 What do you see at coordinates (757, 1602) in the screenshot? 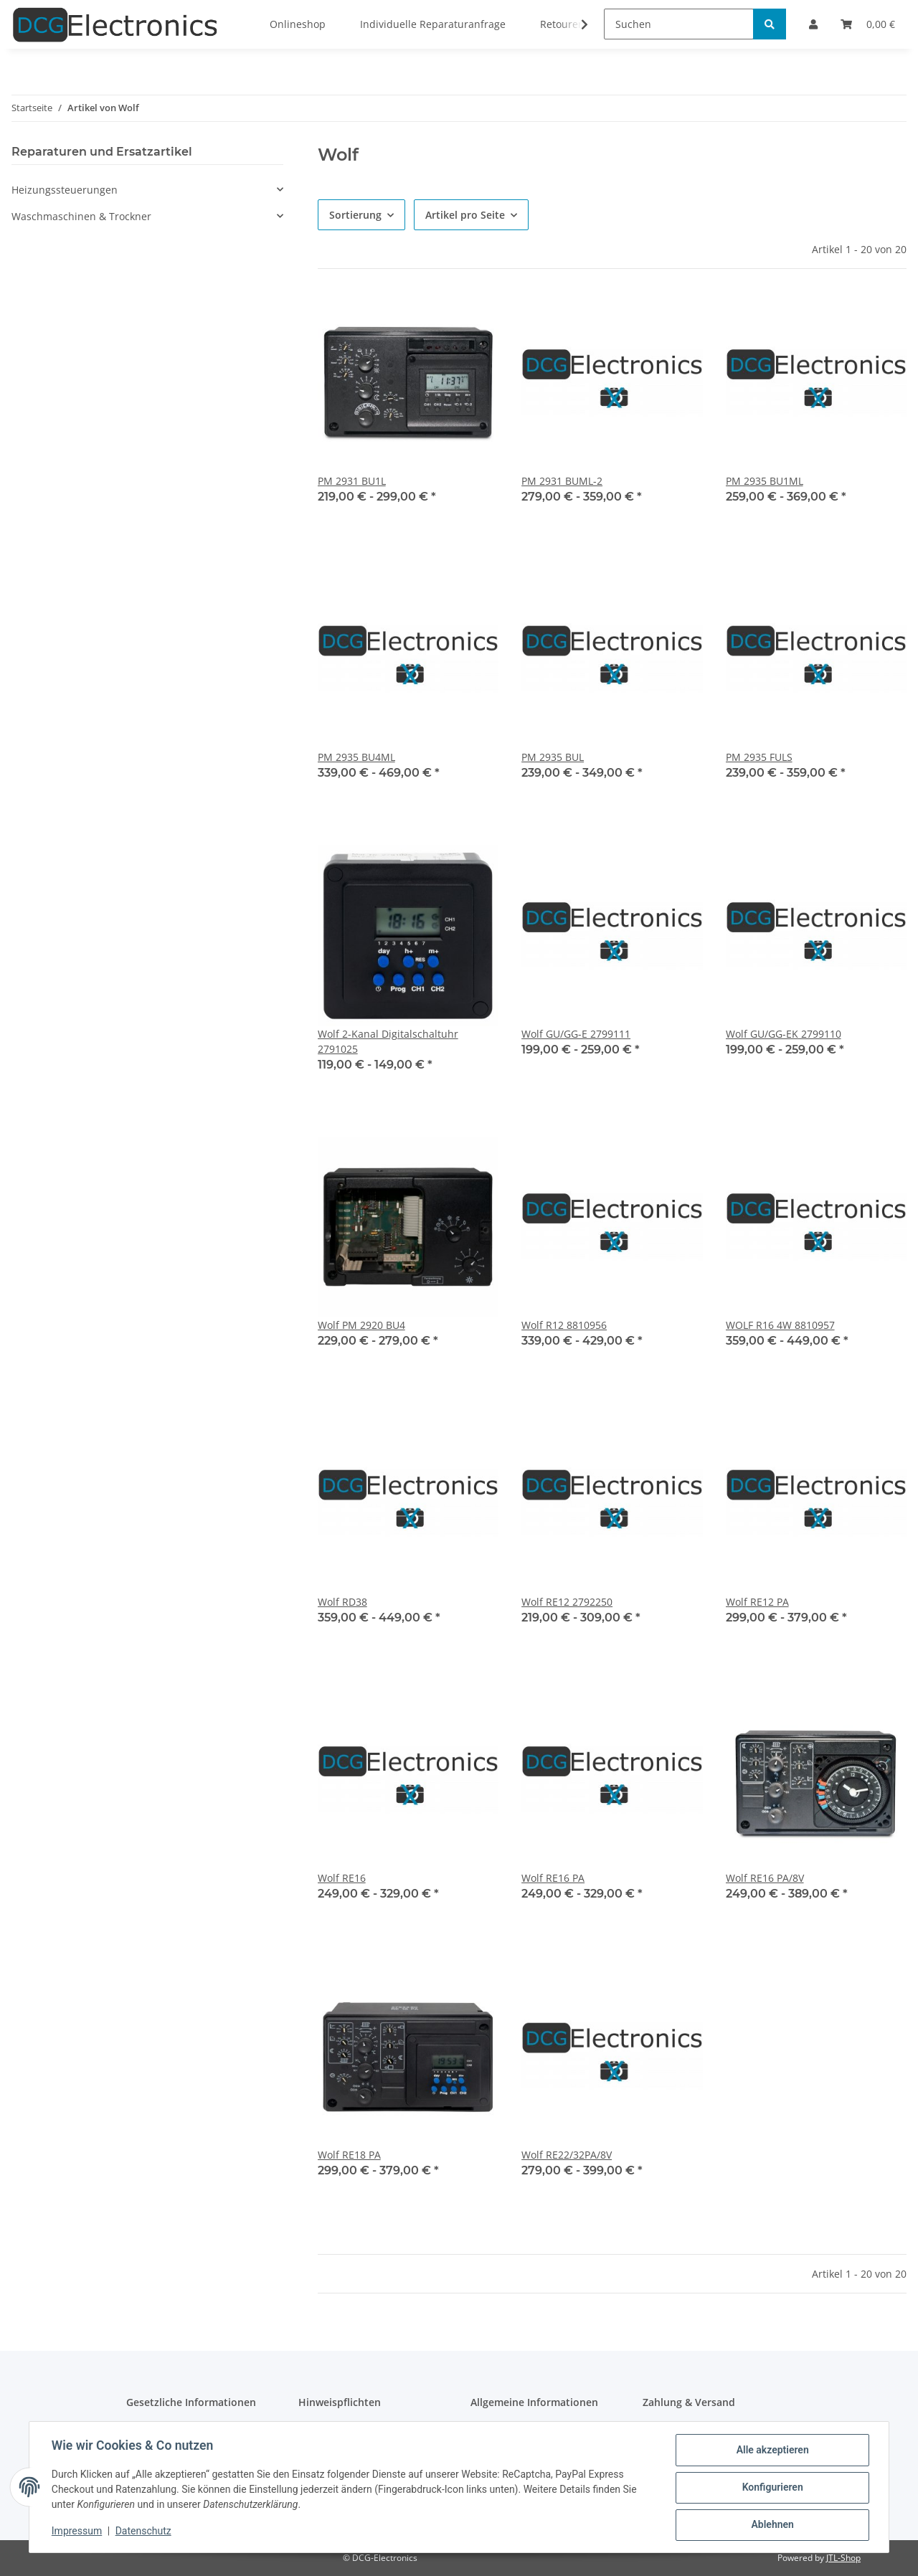
I see `Wolf RE12 PA` at bounding box center [757, 1602].